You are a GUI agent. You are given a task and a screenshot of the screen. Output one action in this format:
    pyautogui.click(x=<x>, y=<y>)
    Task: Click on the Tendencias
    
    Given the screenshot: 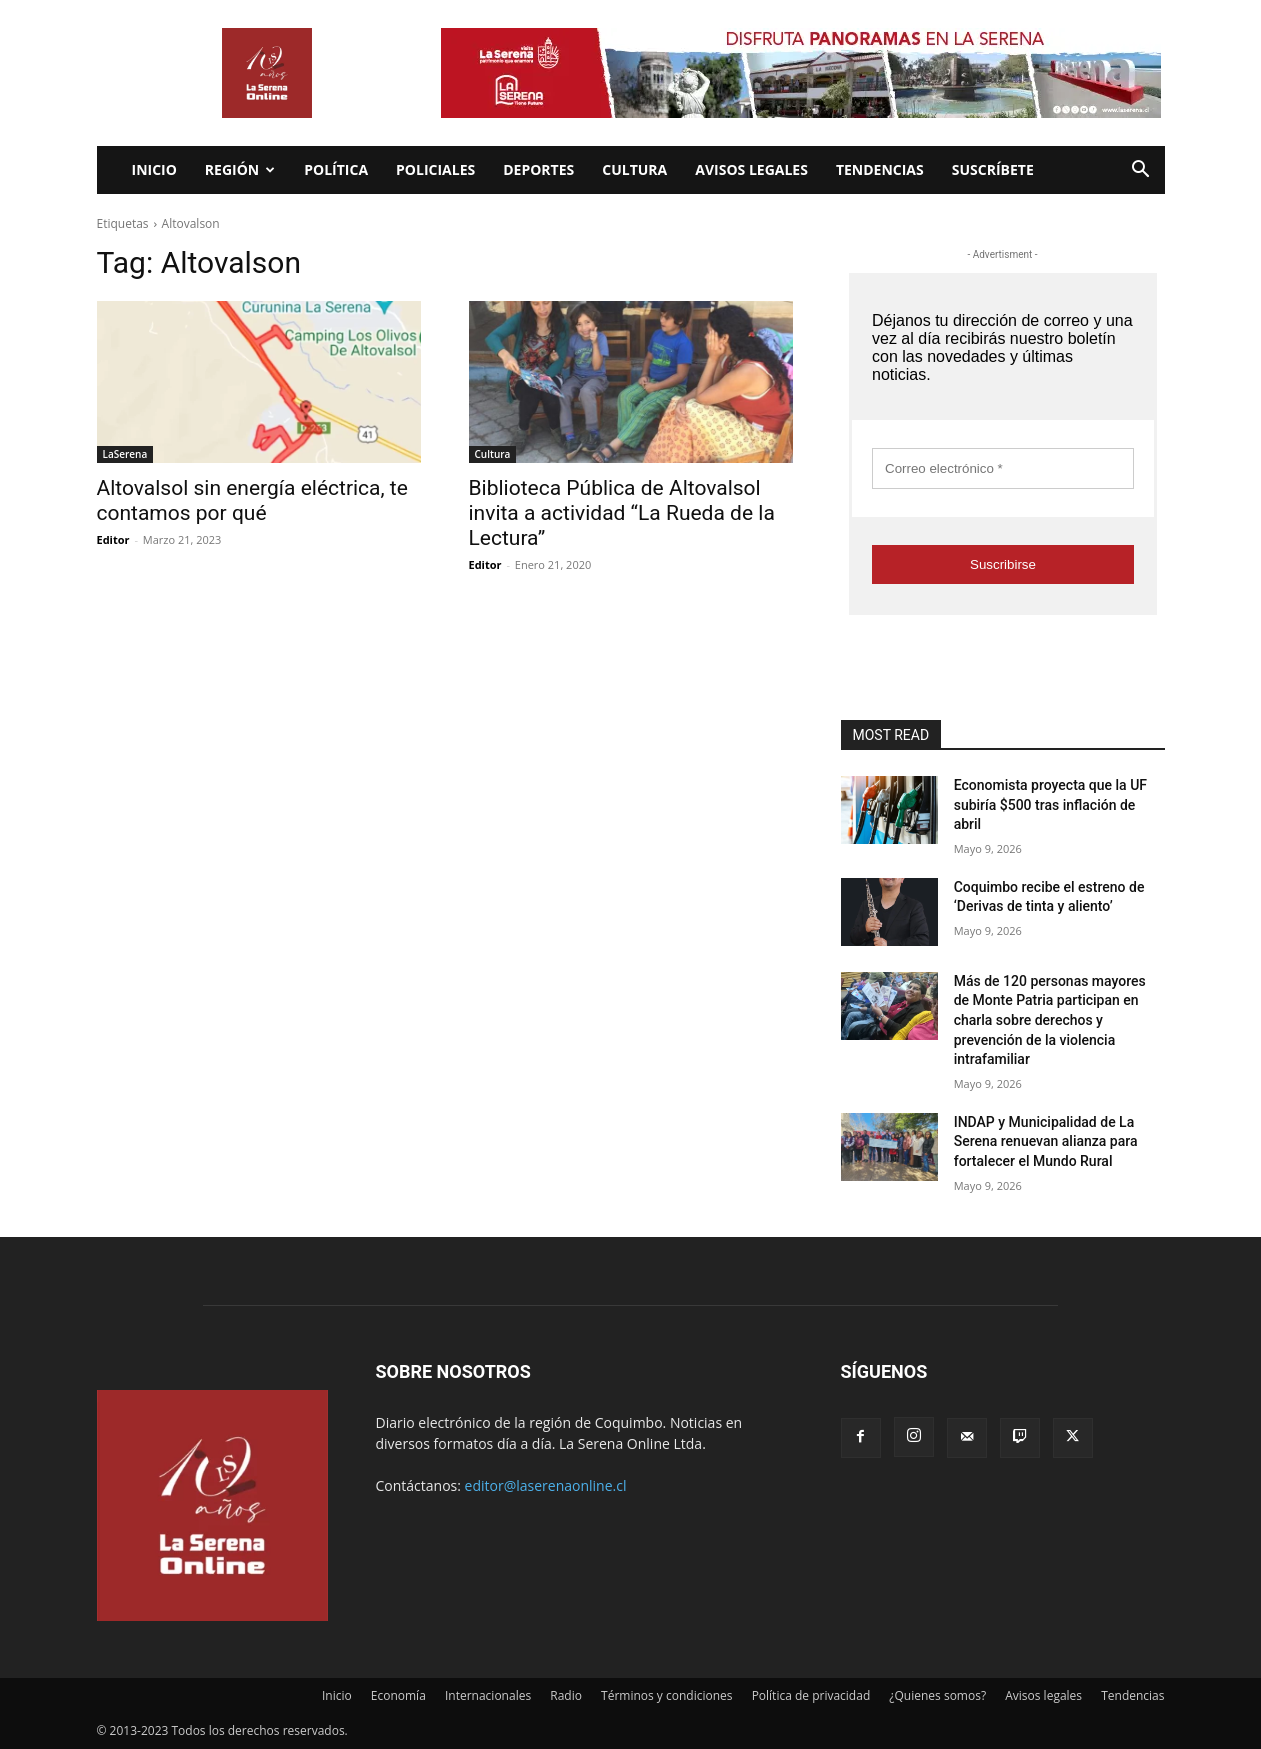 What is the action you would take?
    pyautogui.click(x=880, y=169)
    